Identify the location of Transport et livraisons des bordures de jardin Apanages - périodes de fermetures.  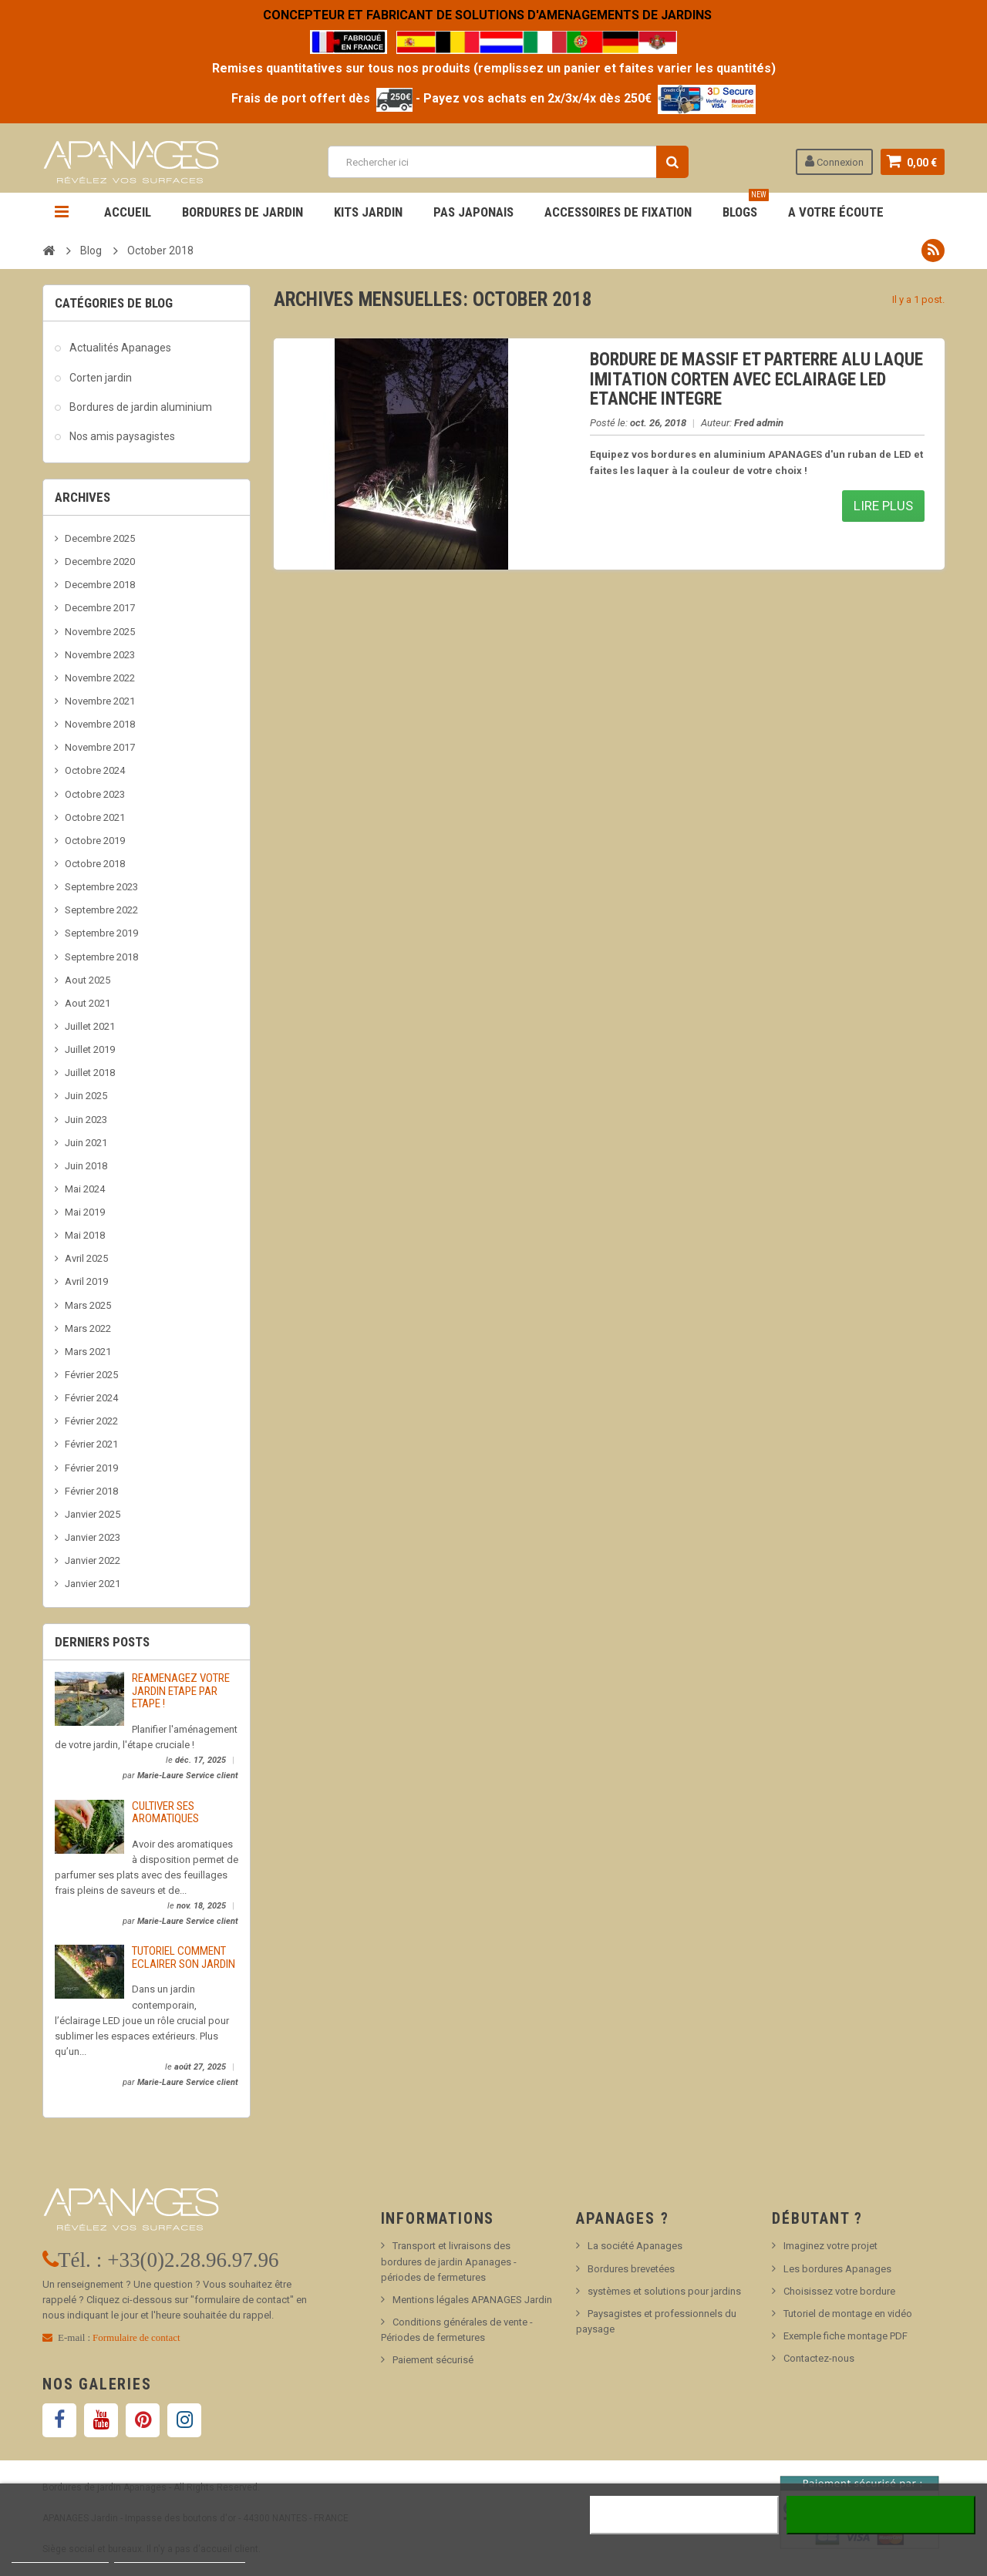
(449, 2261).